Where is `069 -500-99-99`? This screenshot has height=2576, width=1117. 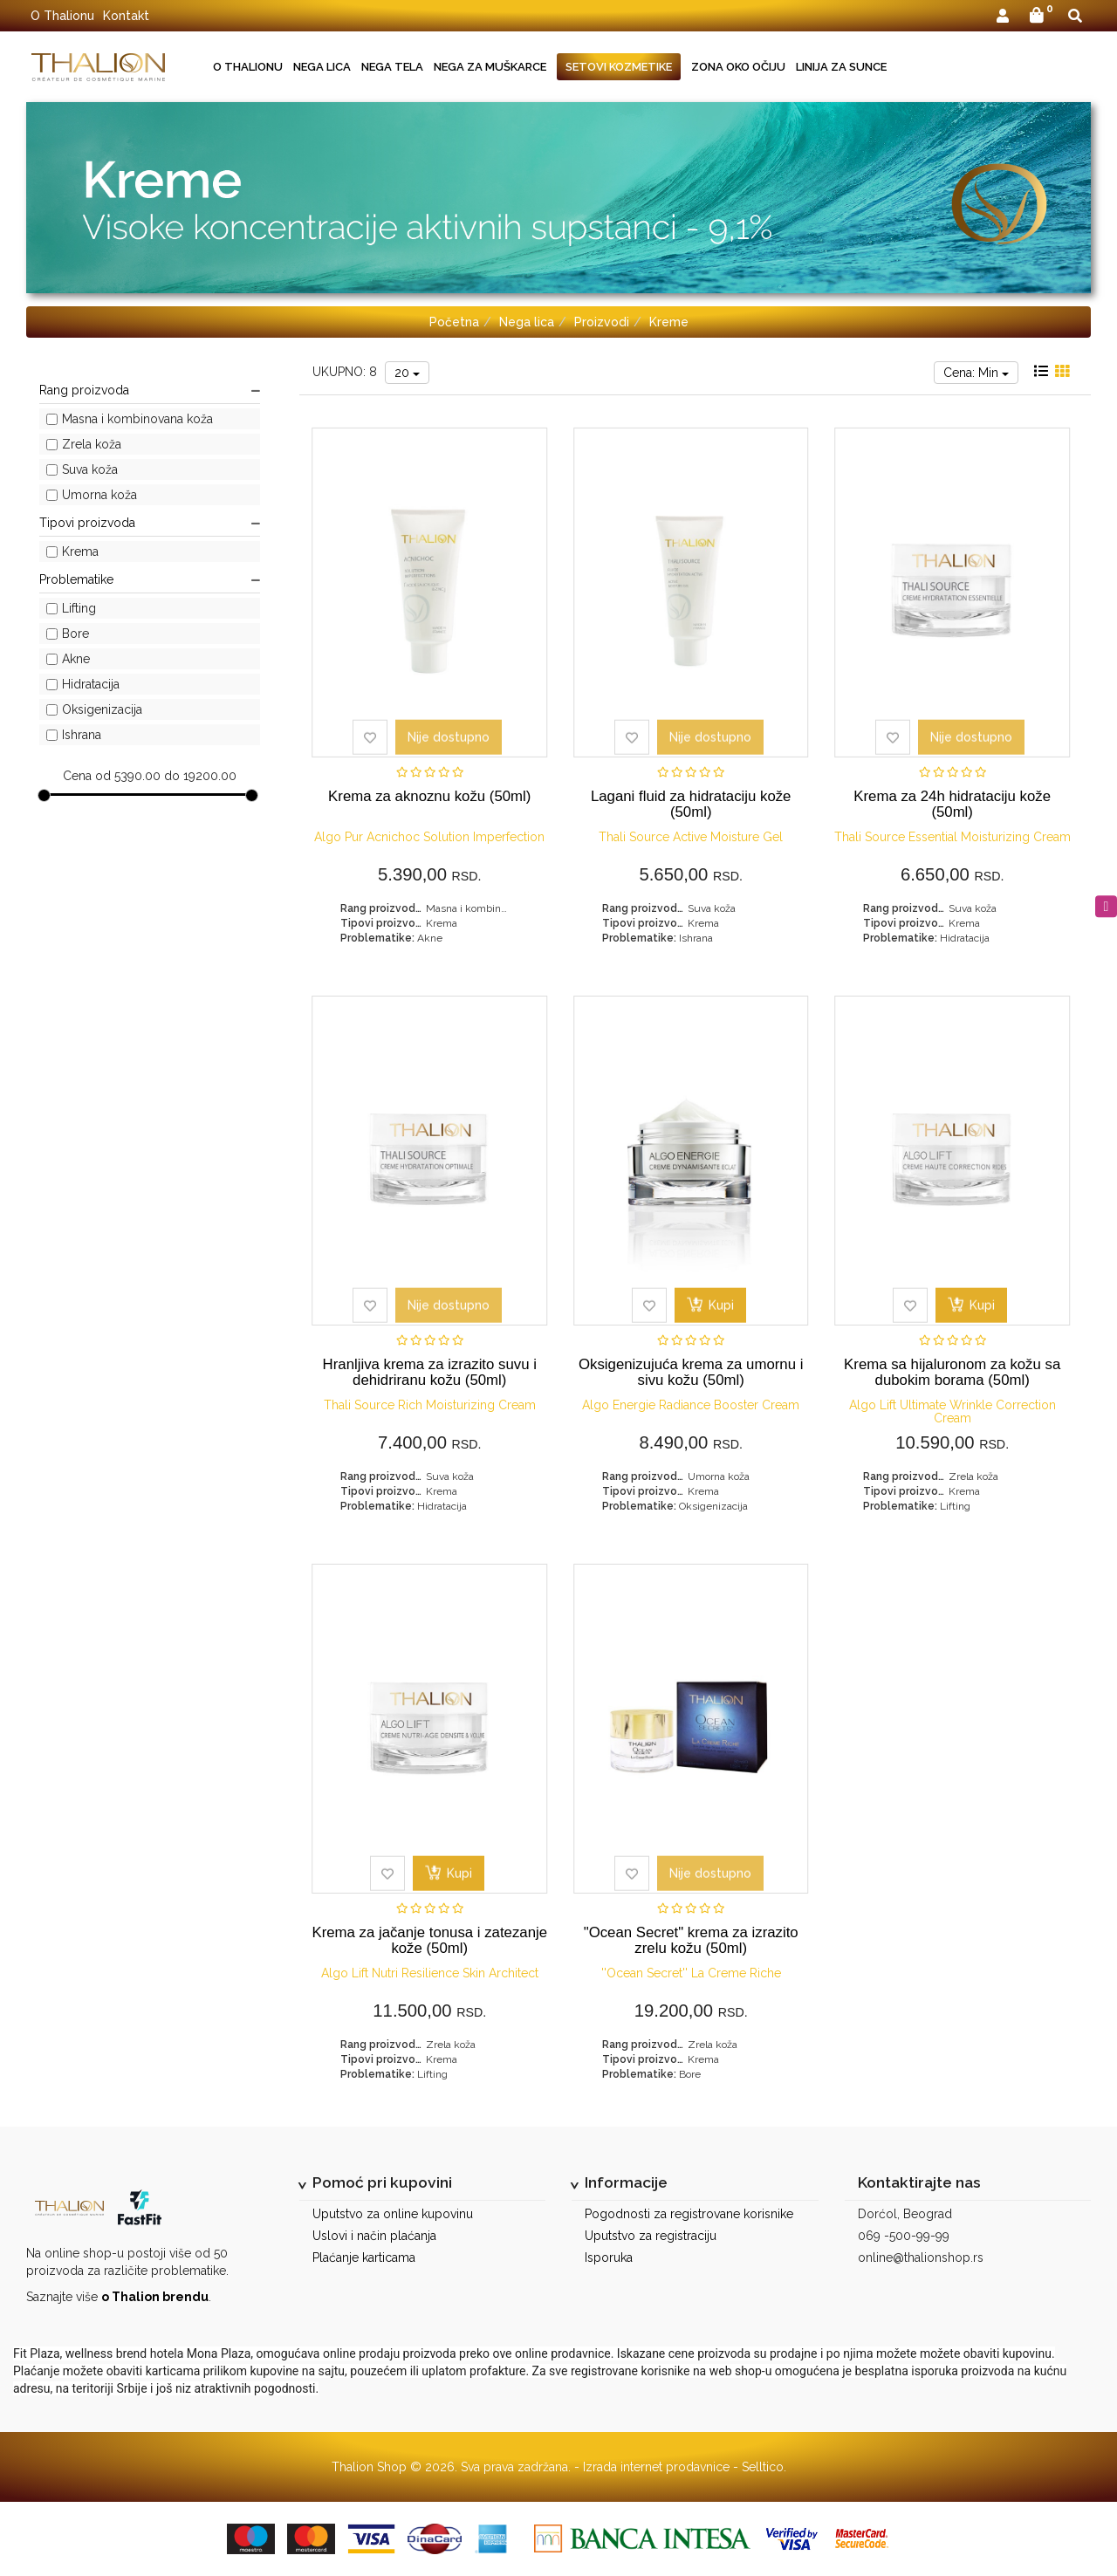 069 -500-99-99 is located at coordinates (903, 2236).